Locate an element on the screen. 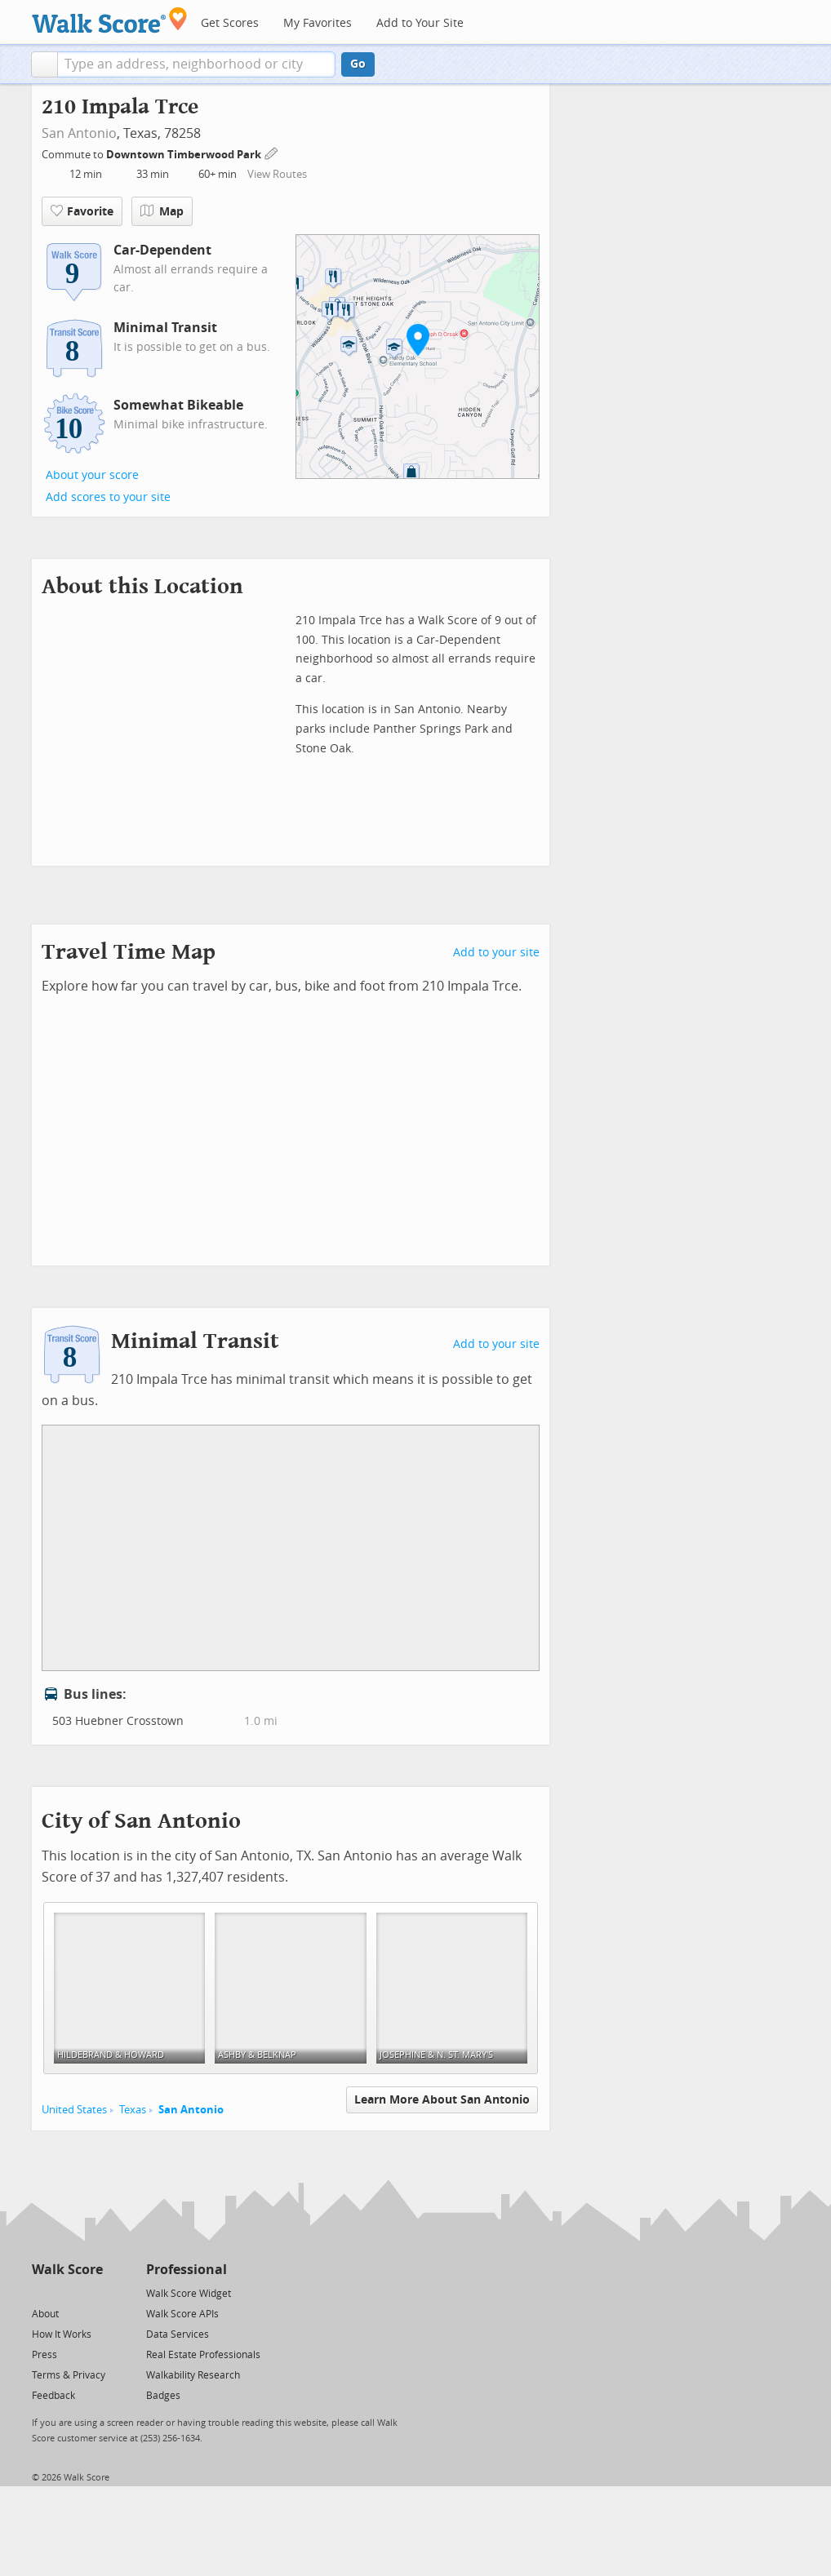 The width and height of the screenshot is (831, 2576). My Favorites is located at coordinates (317, 23).